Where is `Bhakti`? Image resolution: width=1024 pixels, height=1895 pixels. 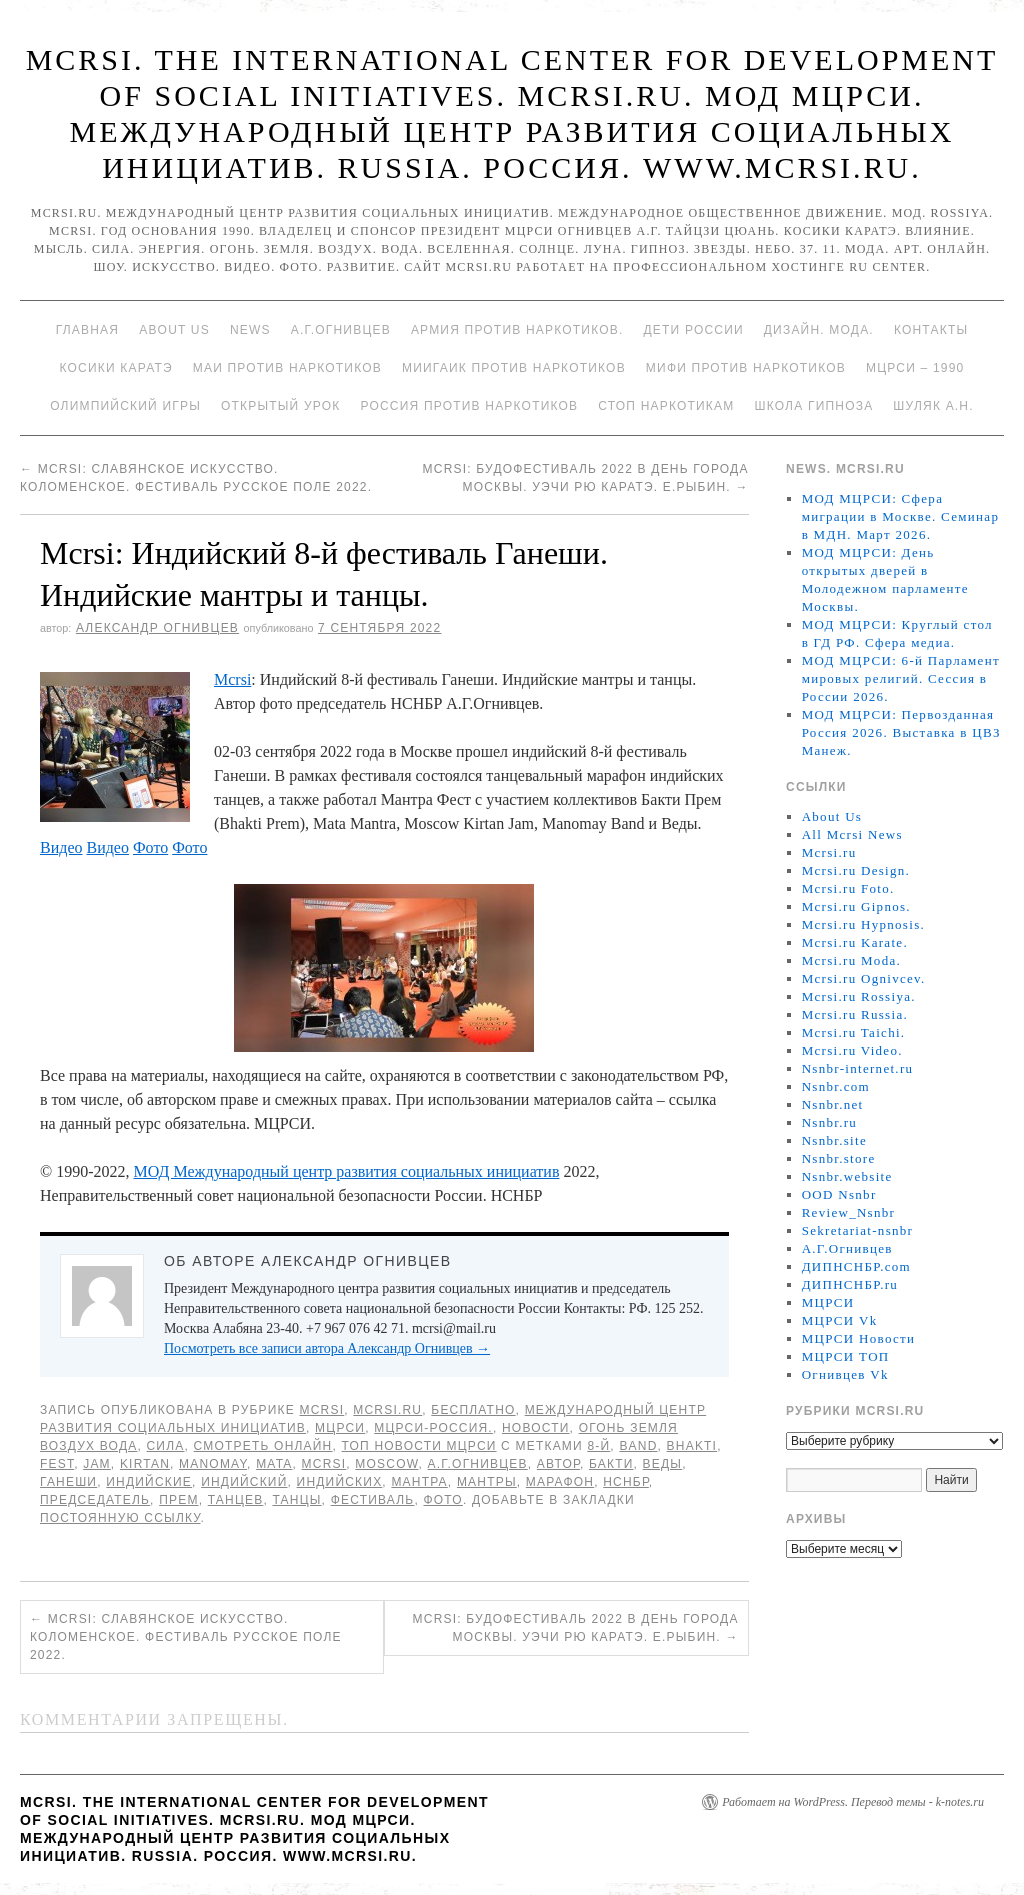 Bhakti is located at coordinates (692, 1446).